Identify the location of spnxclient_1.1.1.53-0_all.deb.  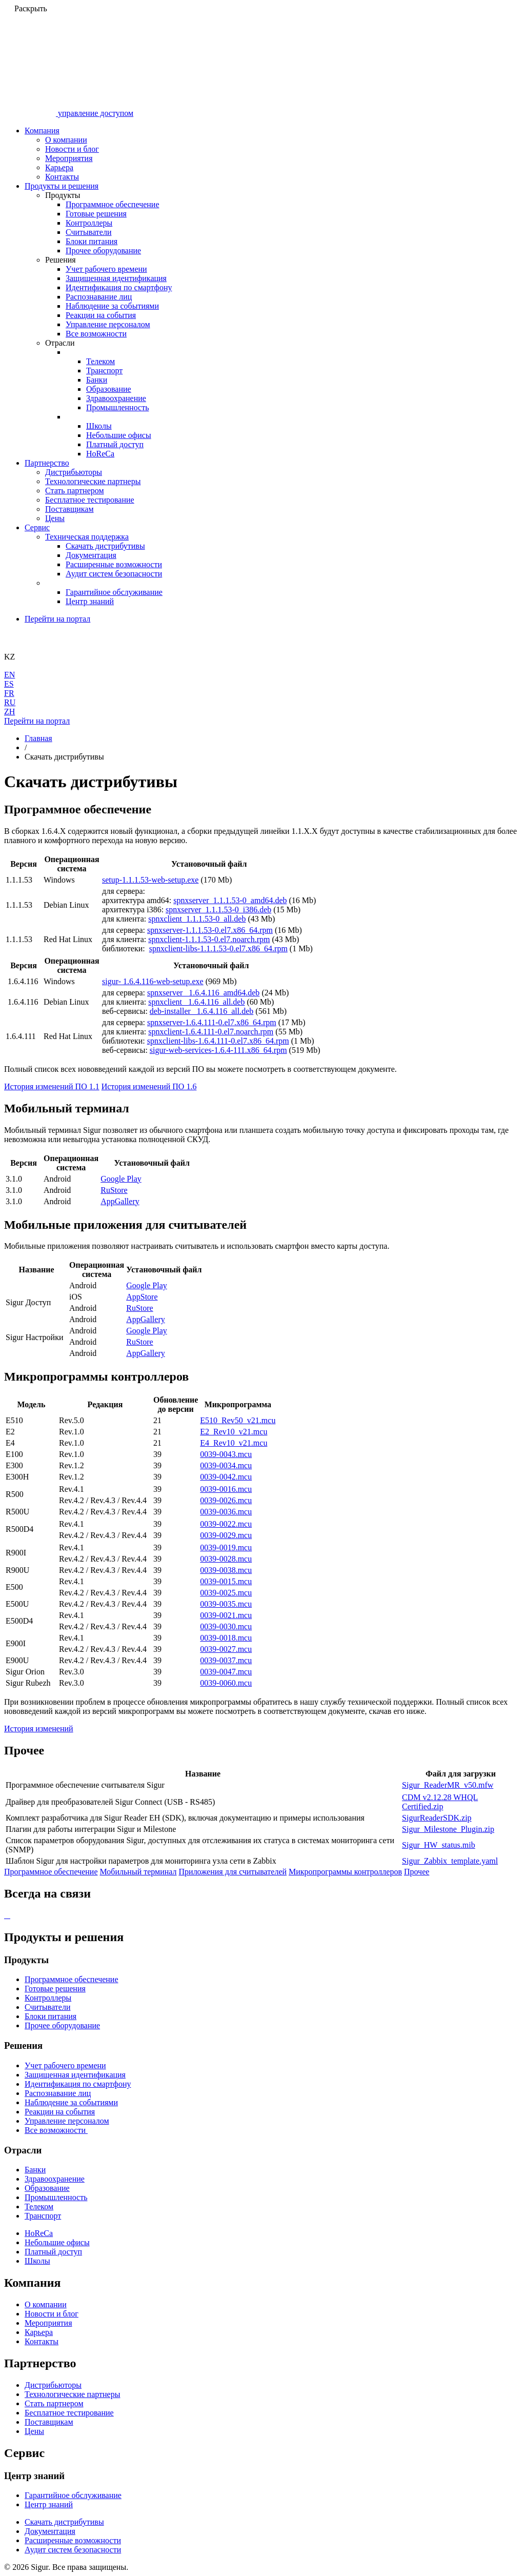
(197, 918).